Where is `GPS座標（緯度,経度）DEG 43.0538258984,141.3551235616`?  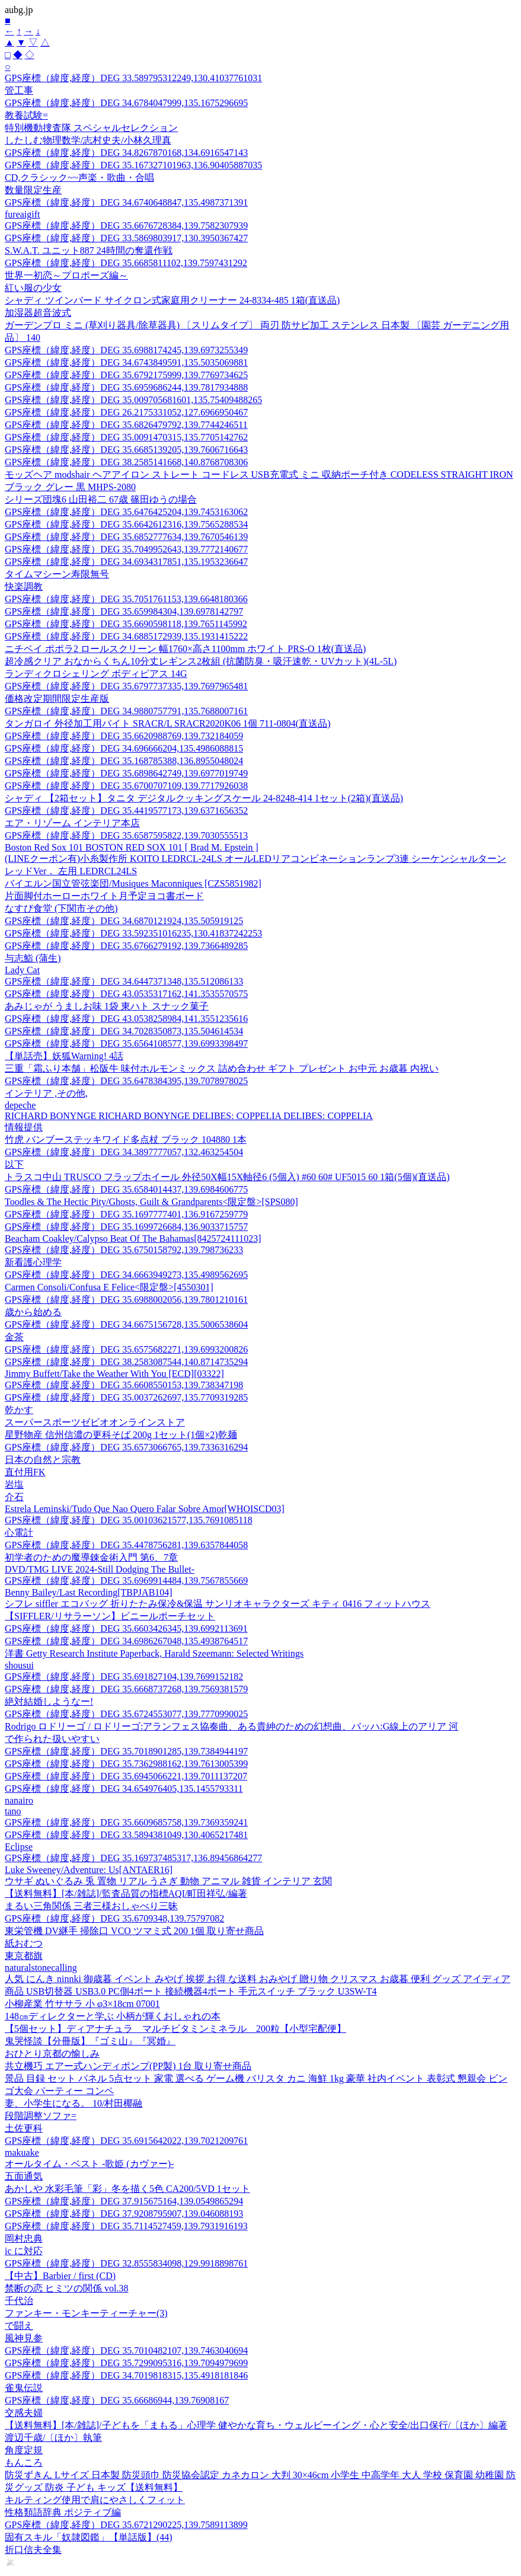 GPS座標（緯度,経度）DEG 43.0538258984,141.3551235616 is located at coordinates (126, 1019).